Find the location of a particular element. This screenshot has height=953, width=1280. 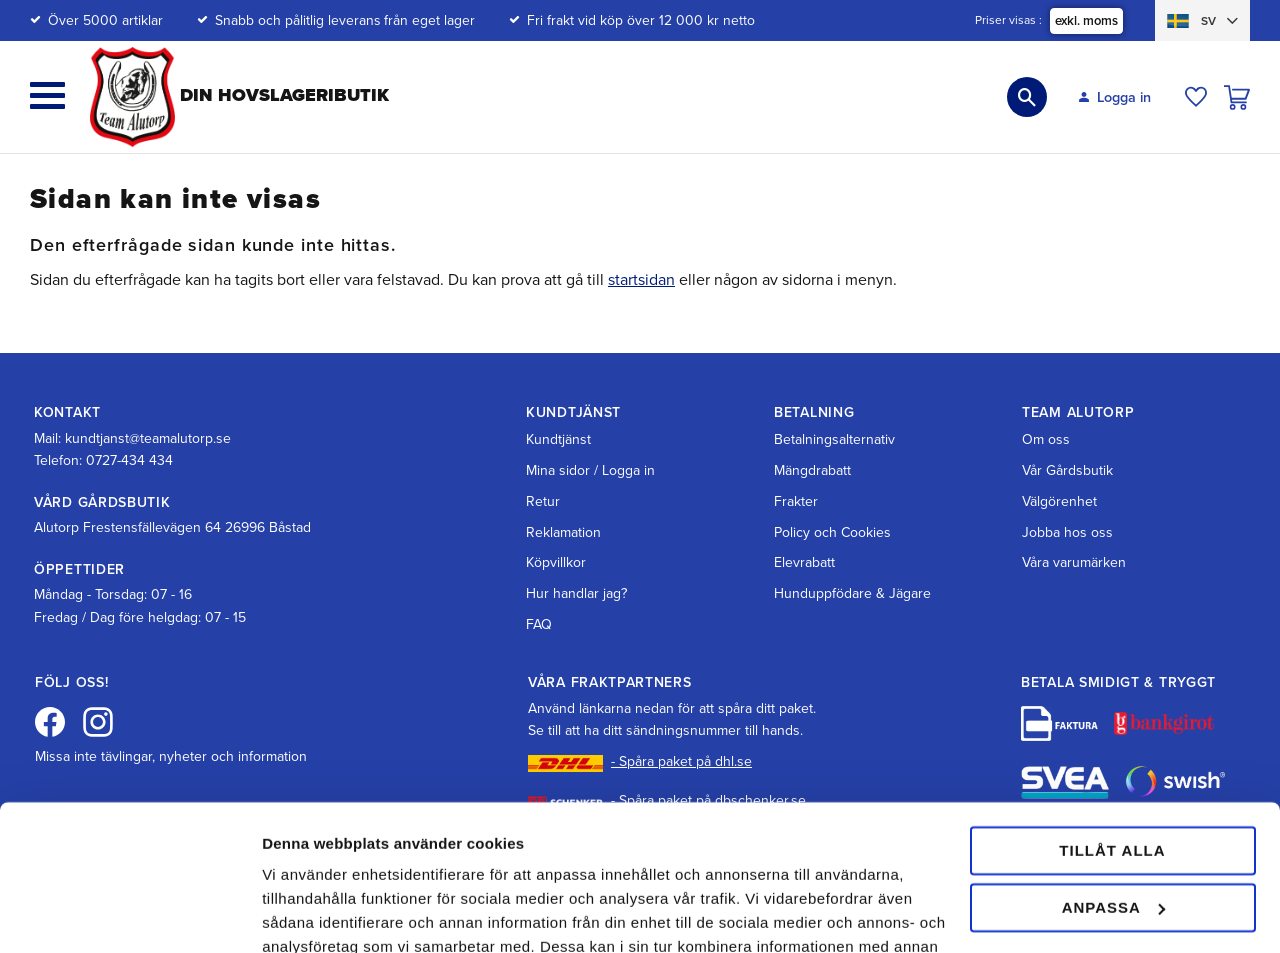

startsidan is located at coordinates (641, 280).